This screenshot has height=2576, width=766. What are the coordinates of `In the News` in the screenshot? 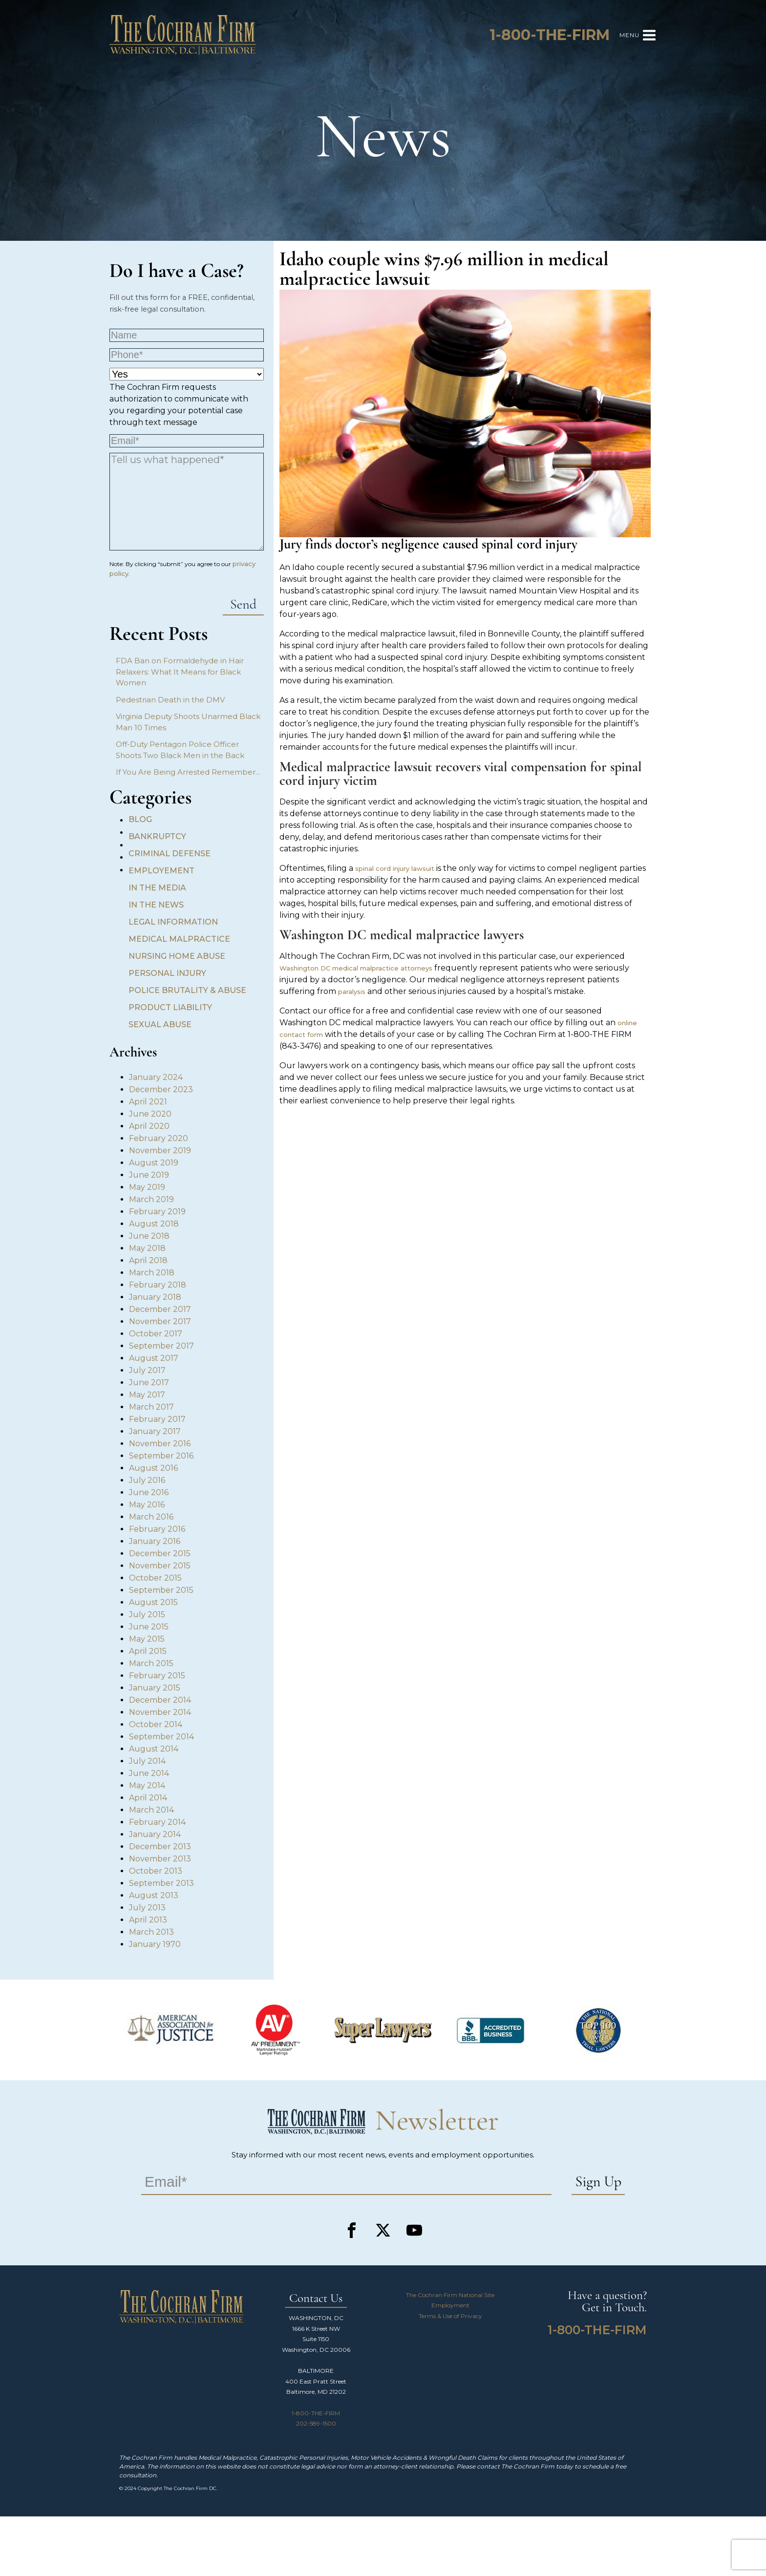 It's located at (156, 904).